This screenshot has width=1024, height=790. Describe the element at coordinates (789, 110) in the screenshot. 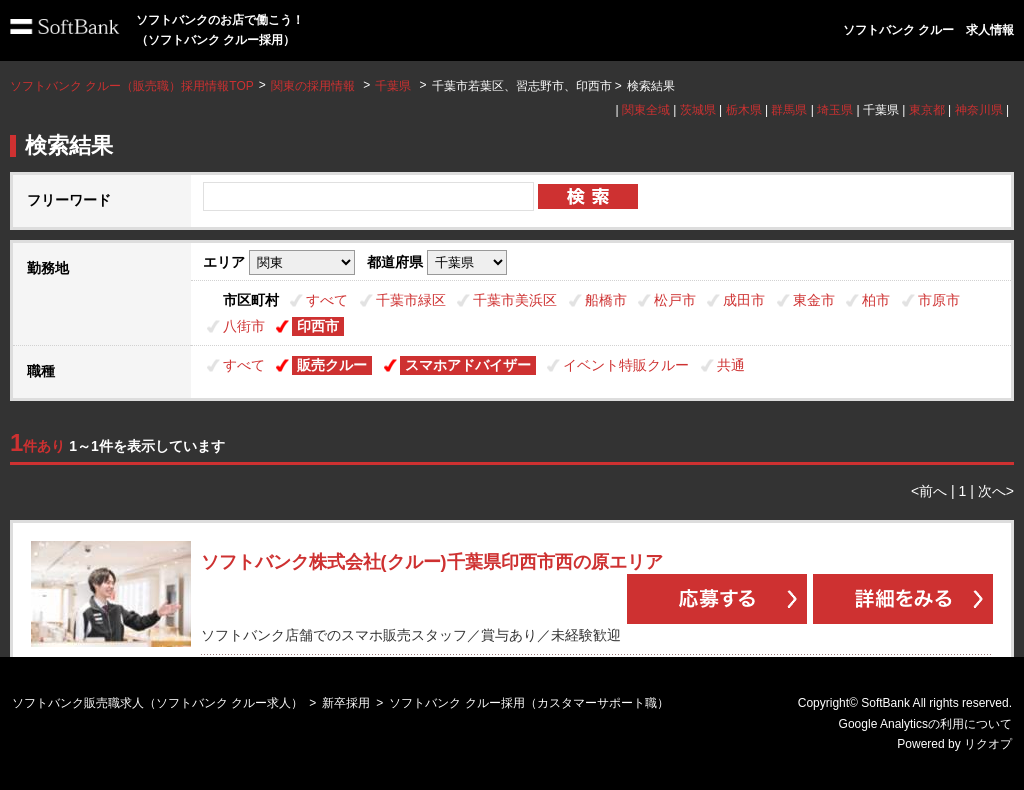

I see `群馬県` at that location.